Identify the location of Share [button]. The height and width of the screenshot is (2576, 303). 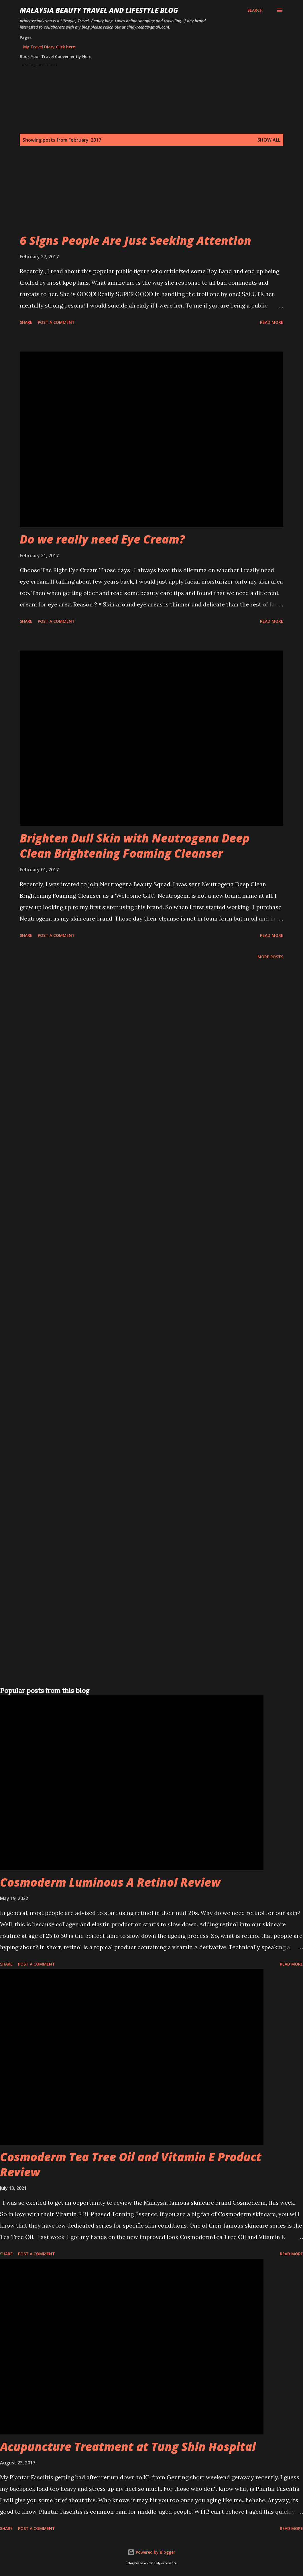
(26, 322).